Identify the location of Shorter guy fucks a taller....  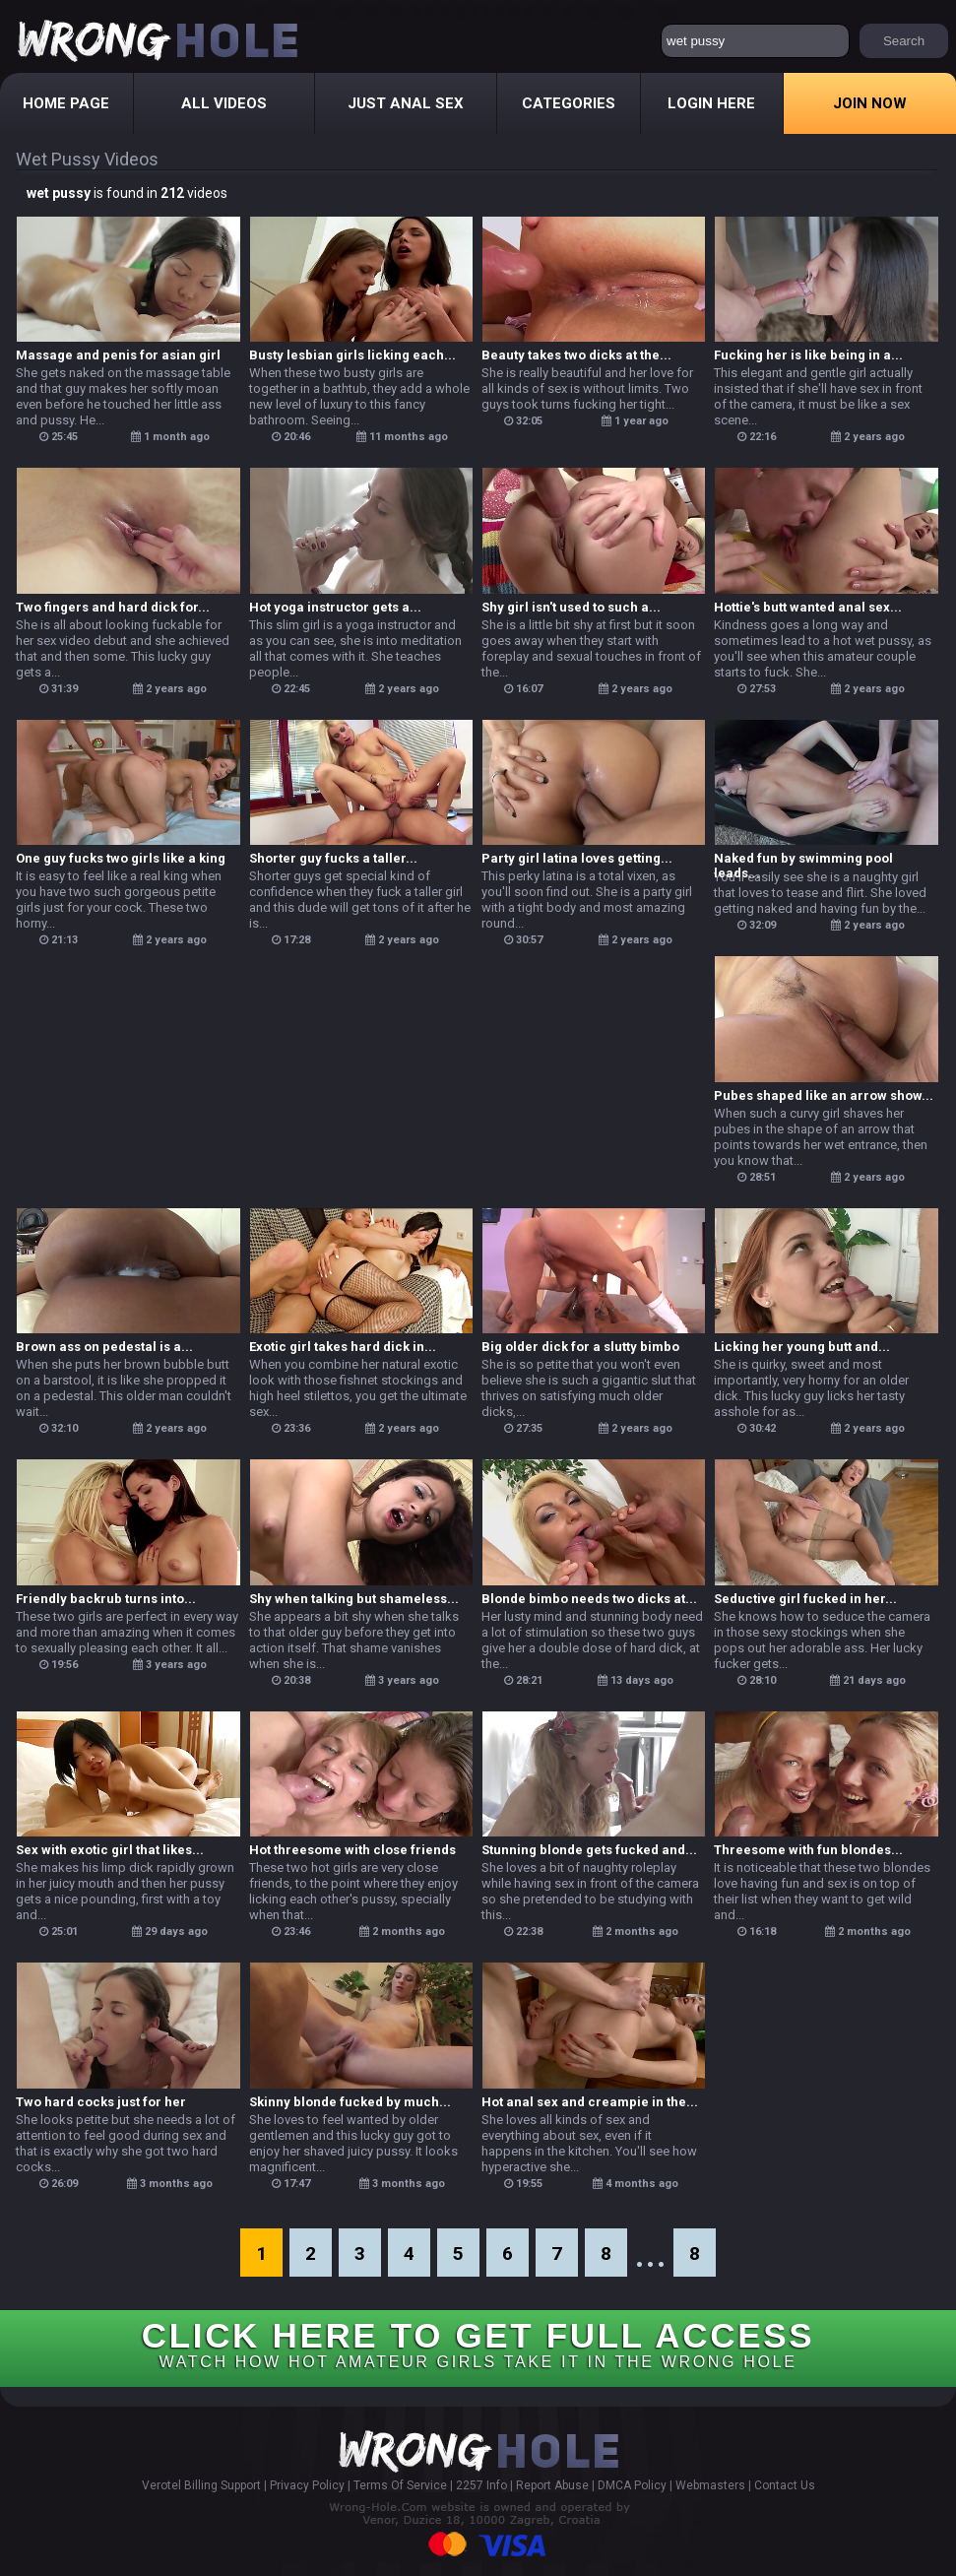
(333, 858).